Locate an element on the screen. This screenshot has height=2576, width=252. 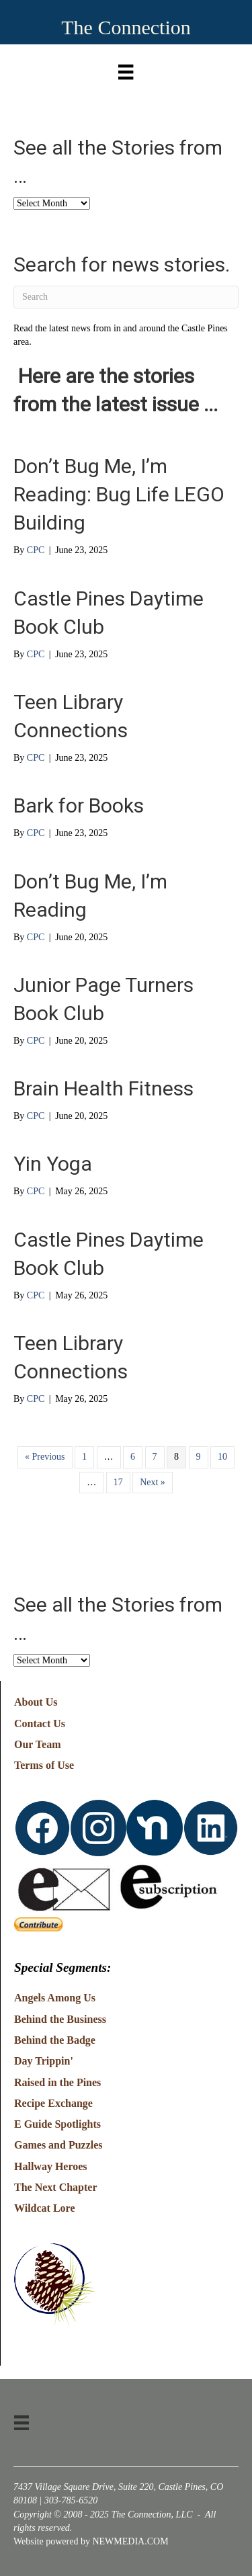
17 is located at coordinates (118, 1482).